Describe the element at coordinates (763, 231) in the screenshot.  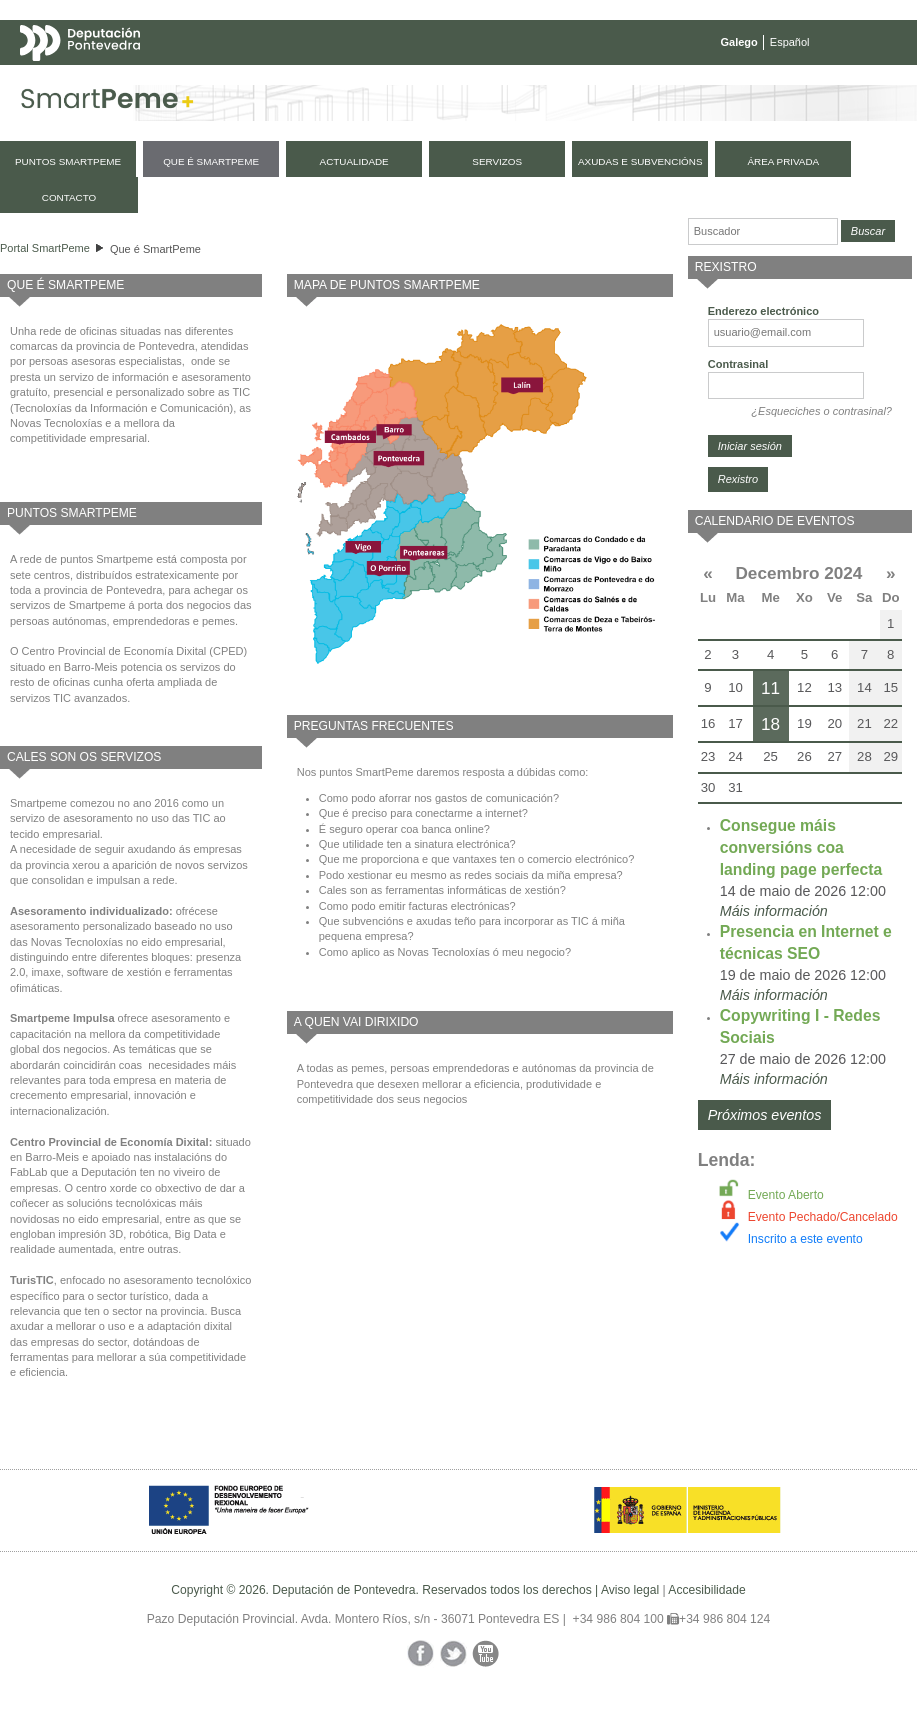
I see `[Buscador]` at that location.